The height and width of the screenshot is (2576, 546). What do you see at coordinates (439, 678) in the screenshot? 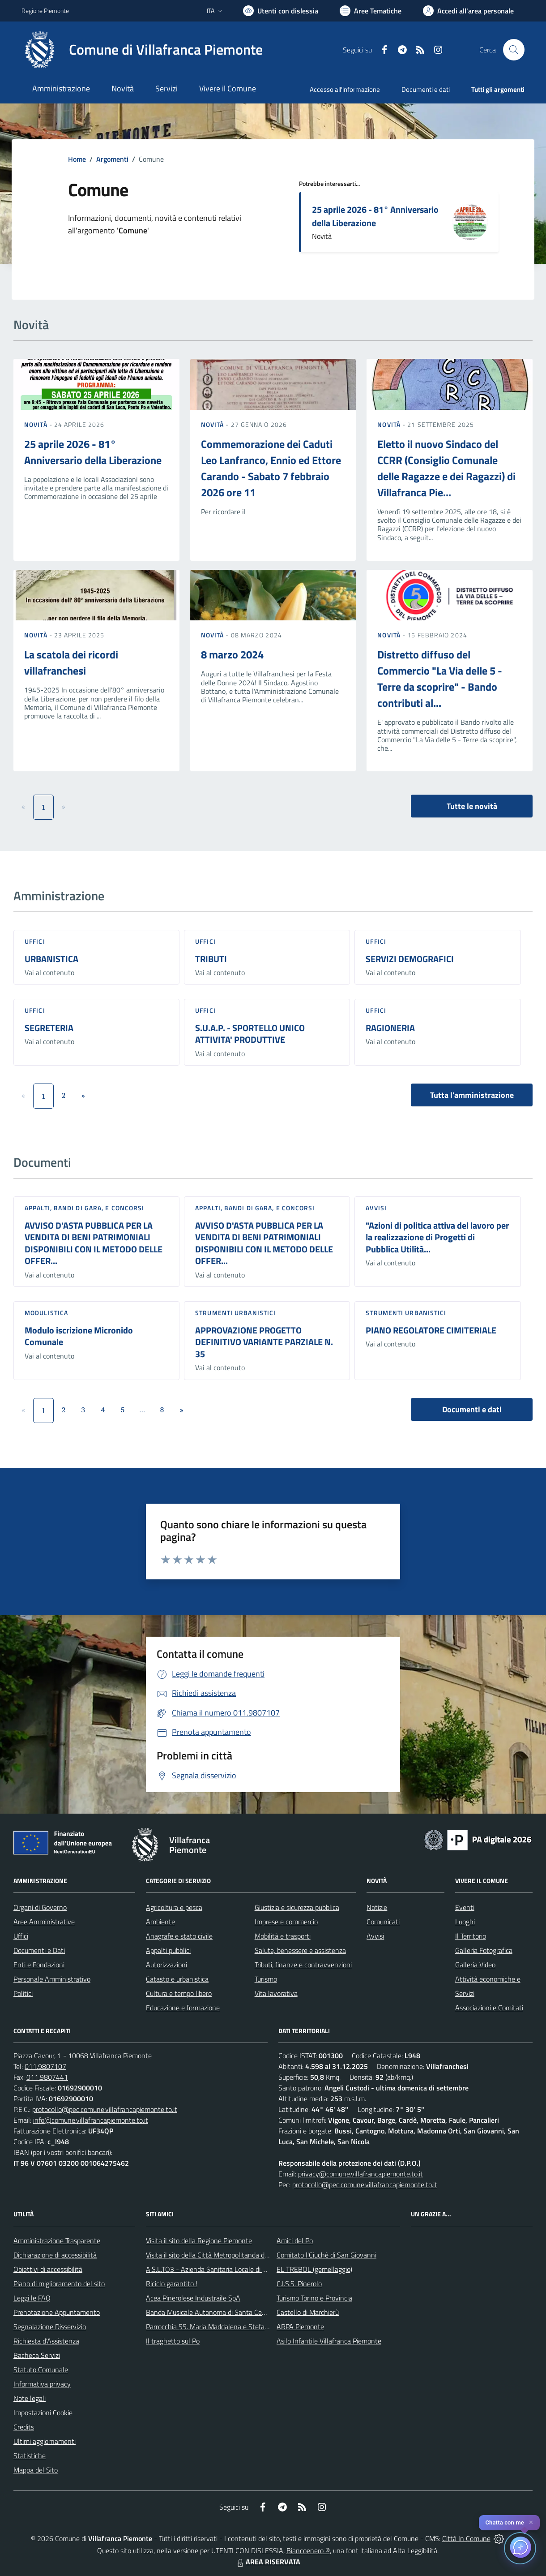
I see `Distretto diffuso del Commercio "La Via delle 5 - Terre da scoprire" - Bando contributi al...` at bounding box center [439, 678].